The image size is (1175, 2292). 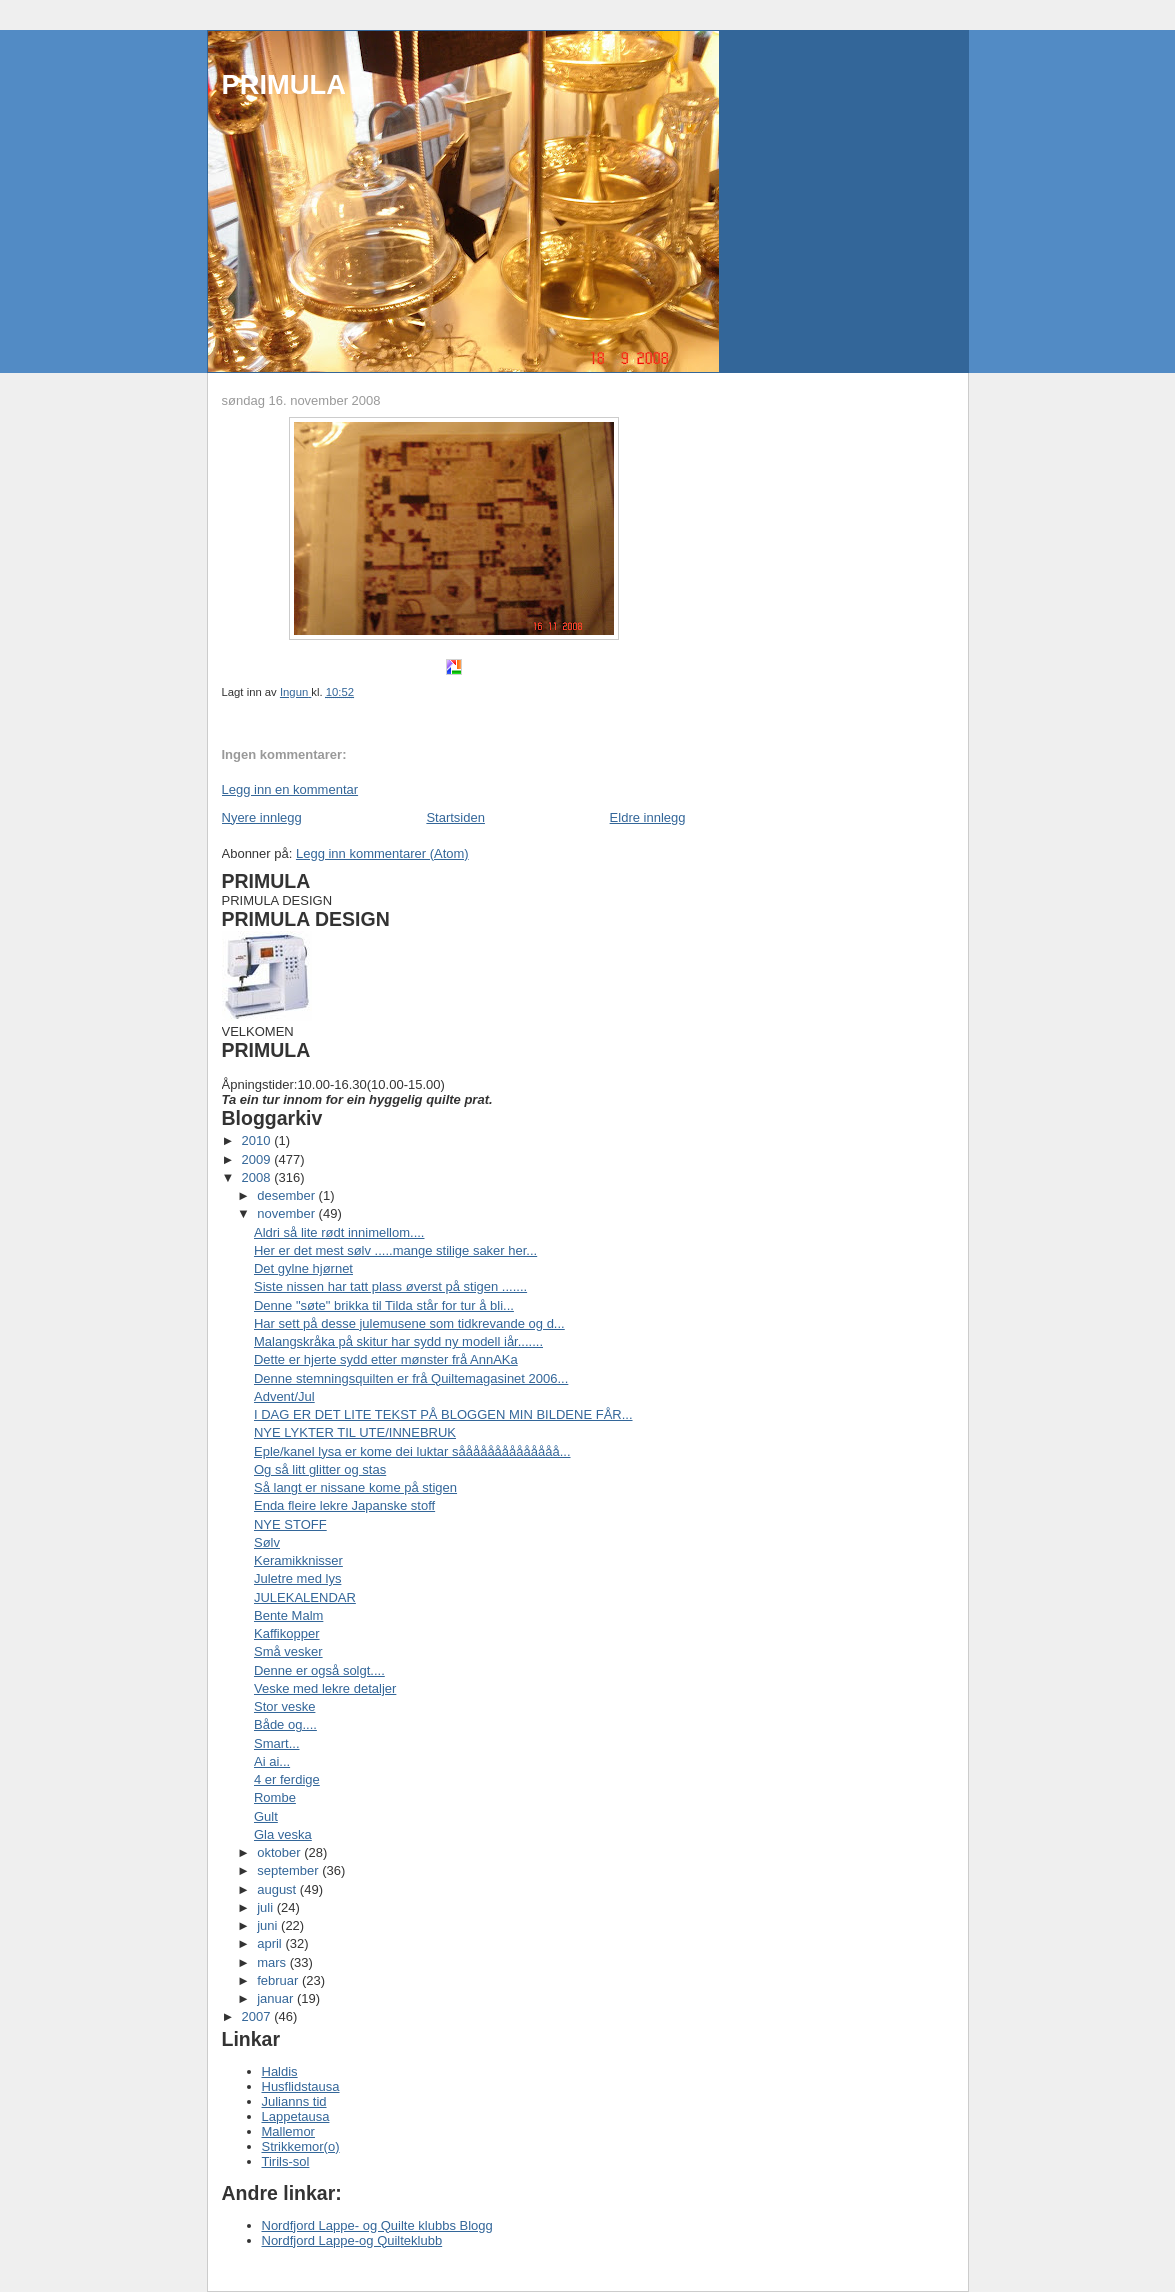 I want to click on 2010, so click(x=258, y=1140).